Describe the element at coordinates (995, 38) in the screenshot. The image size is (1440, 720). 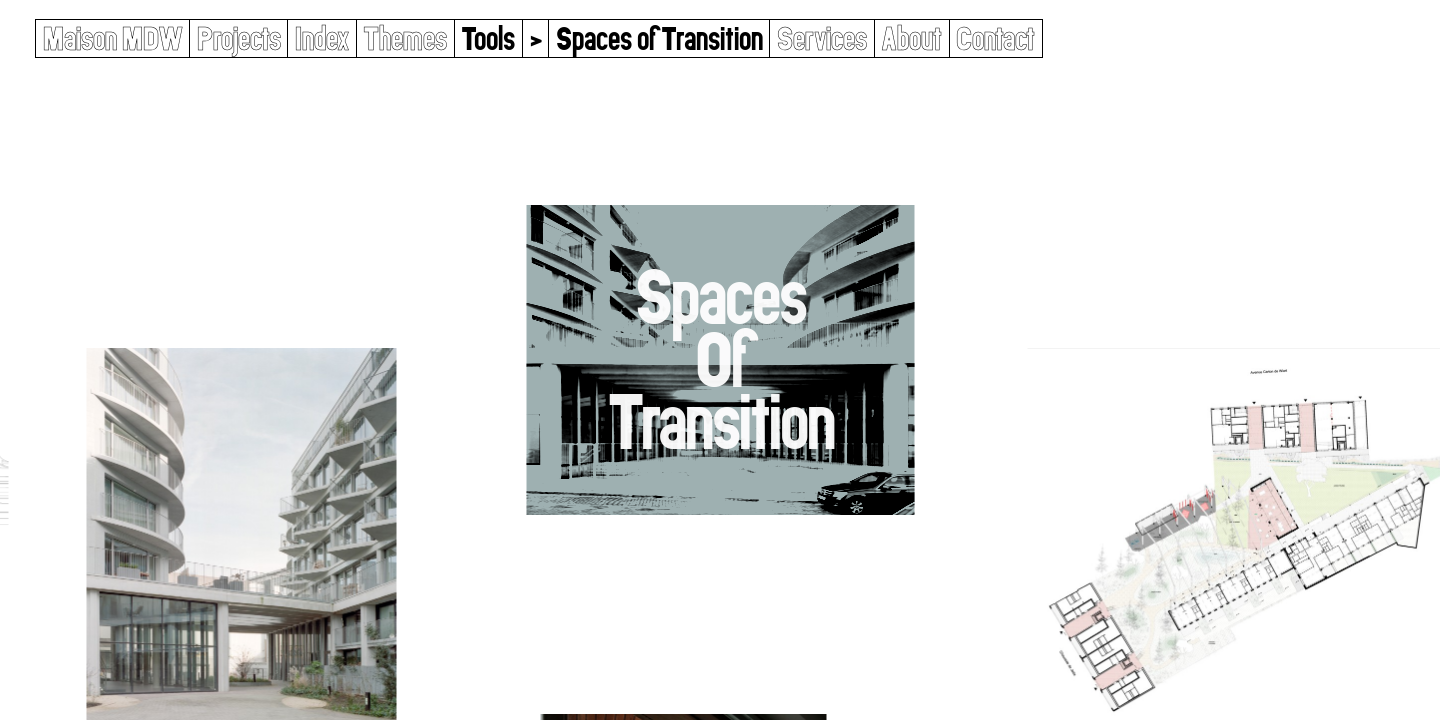
I see `Contact` at that location.